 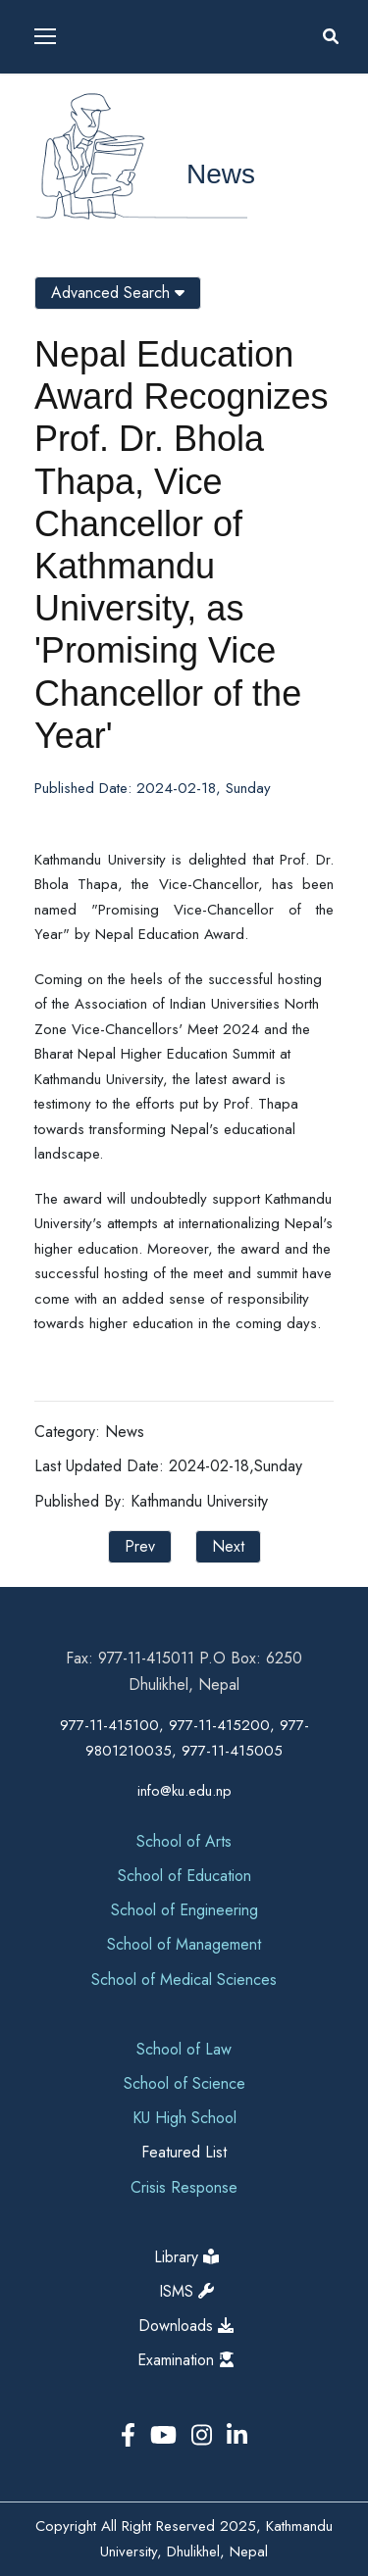 I want to click on School of Science, so click(x=184, y=2083).